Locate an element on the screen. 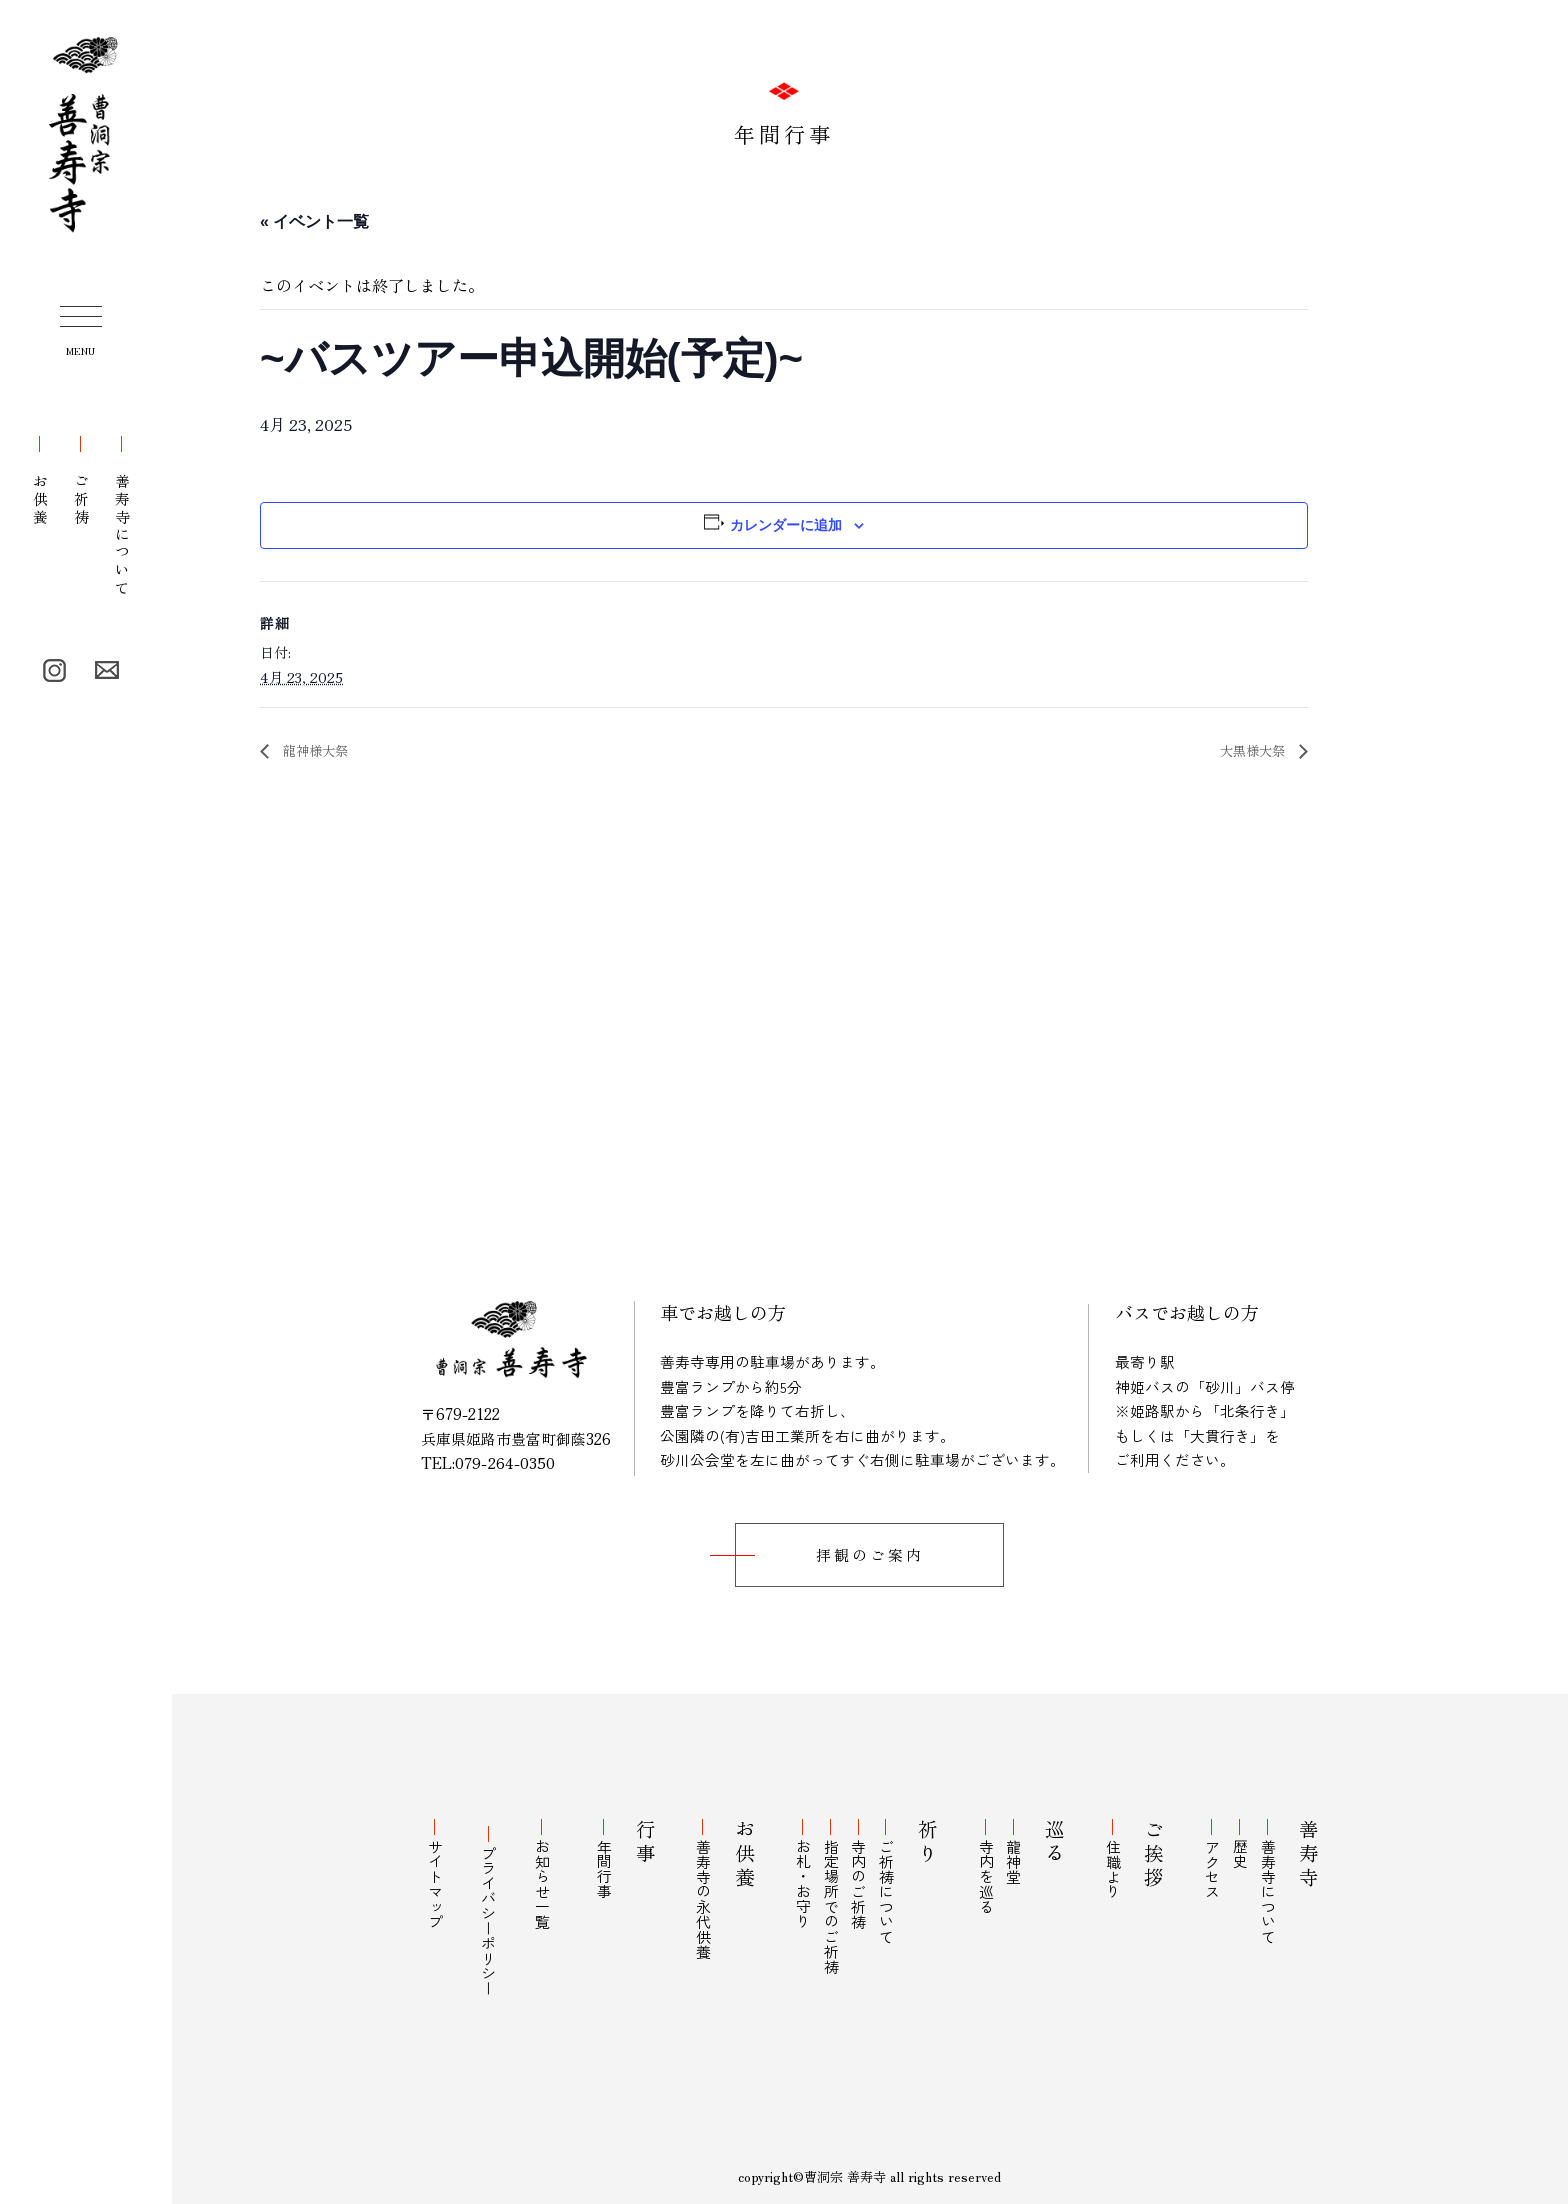  « イベント一覧 is located at coordinates (314, 221).